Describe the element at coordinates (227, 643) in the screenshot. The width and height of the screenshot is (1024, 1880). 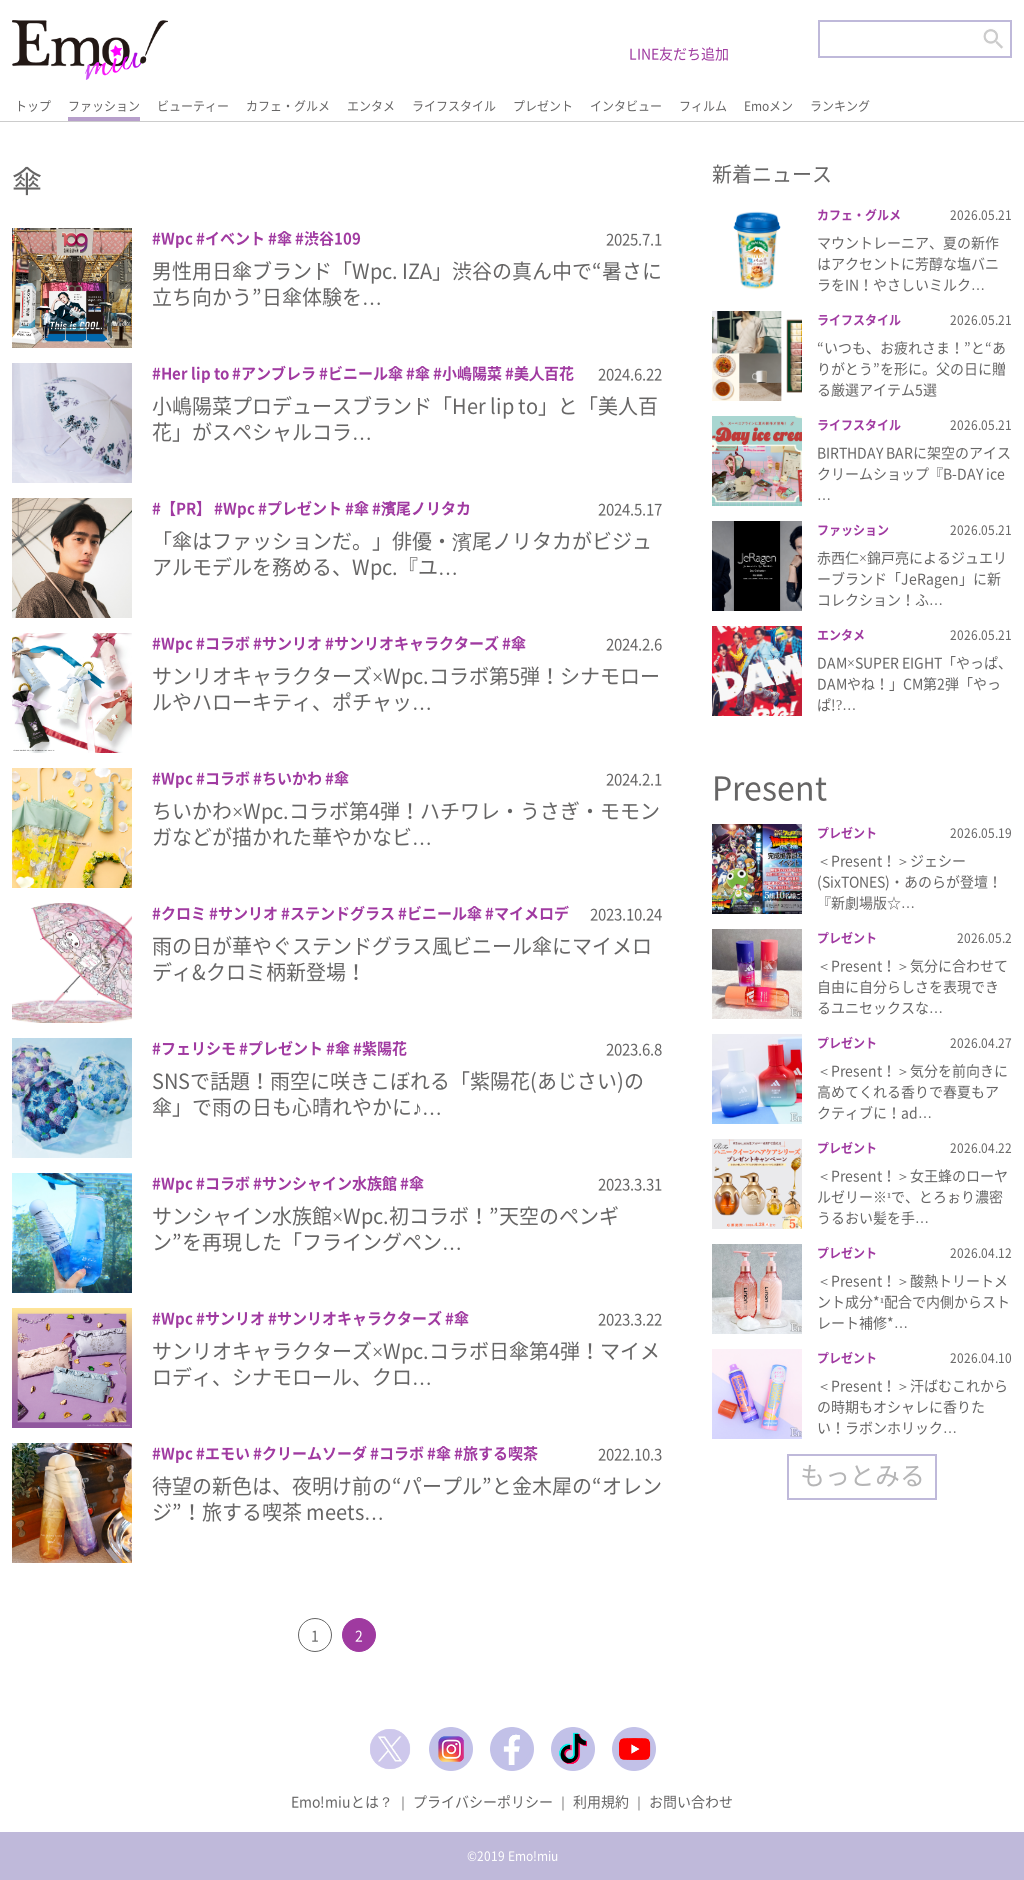
I see `コラボ` at that location.